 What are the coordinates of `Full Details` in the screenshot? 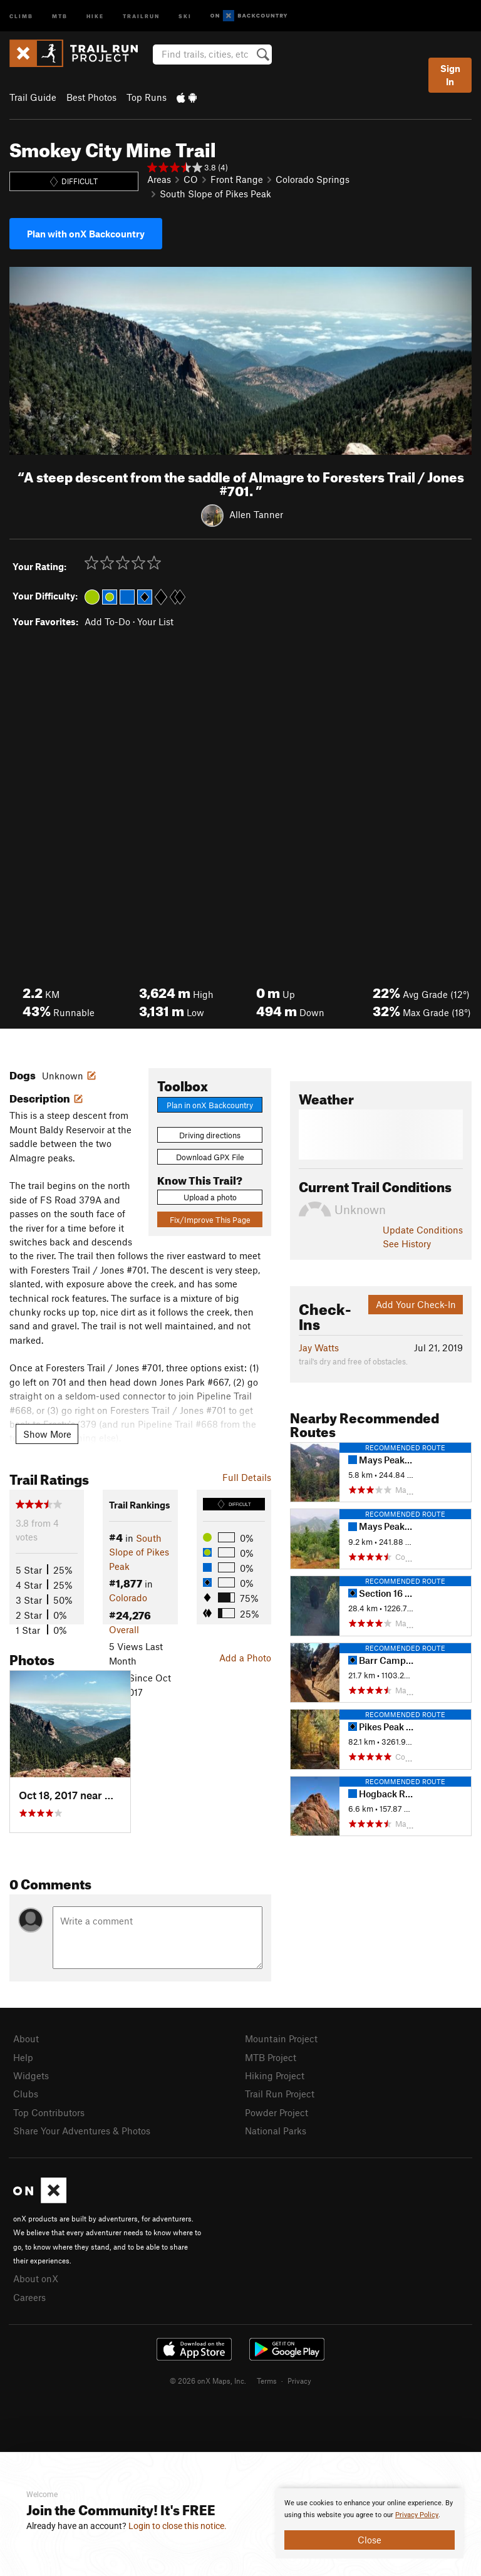 It's located at (246, 1477).